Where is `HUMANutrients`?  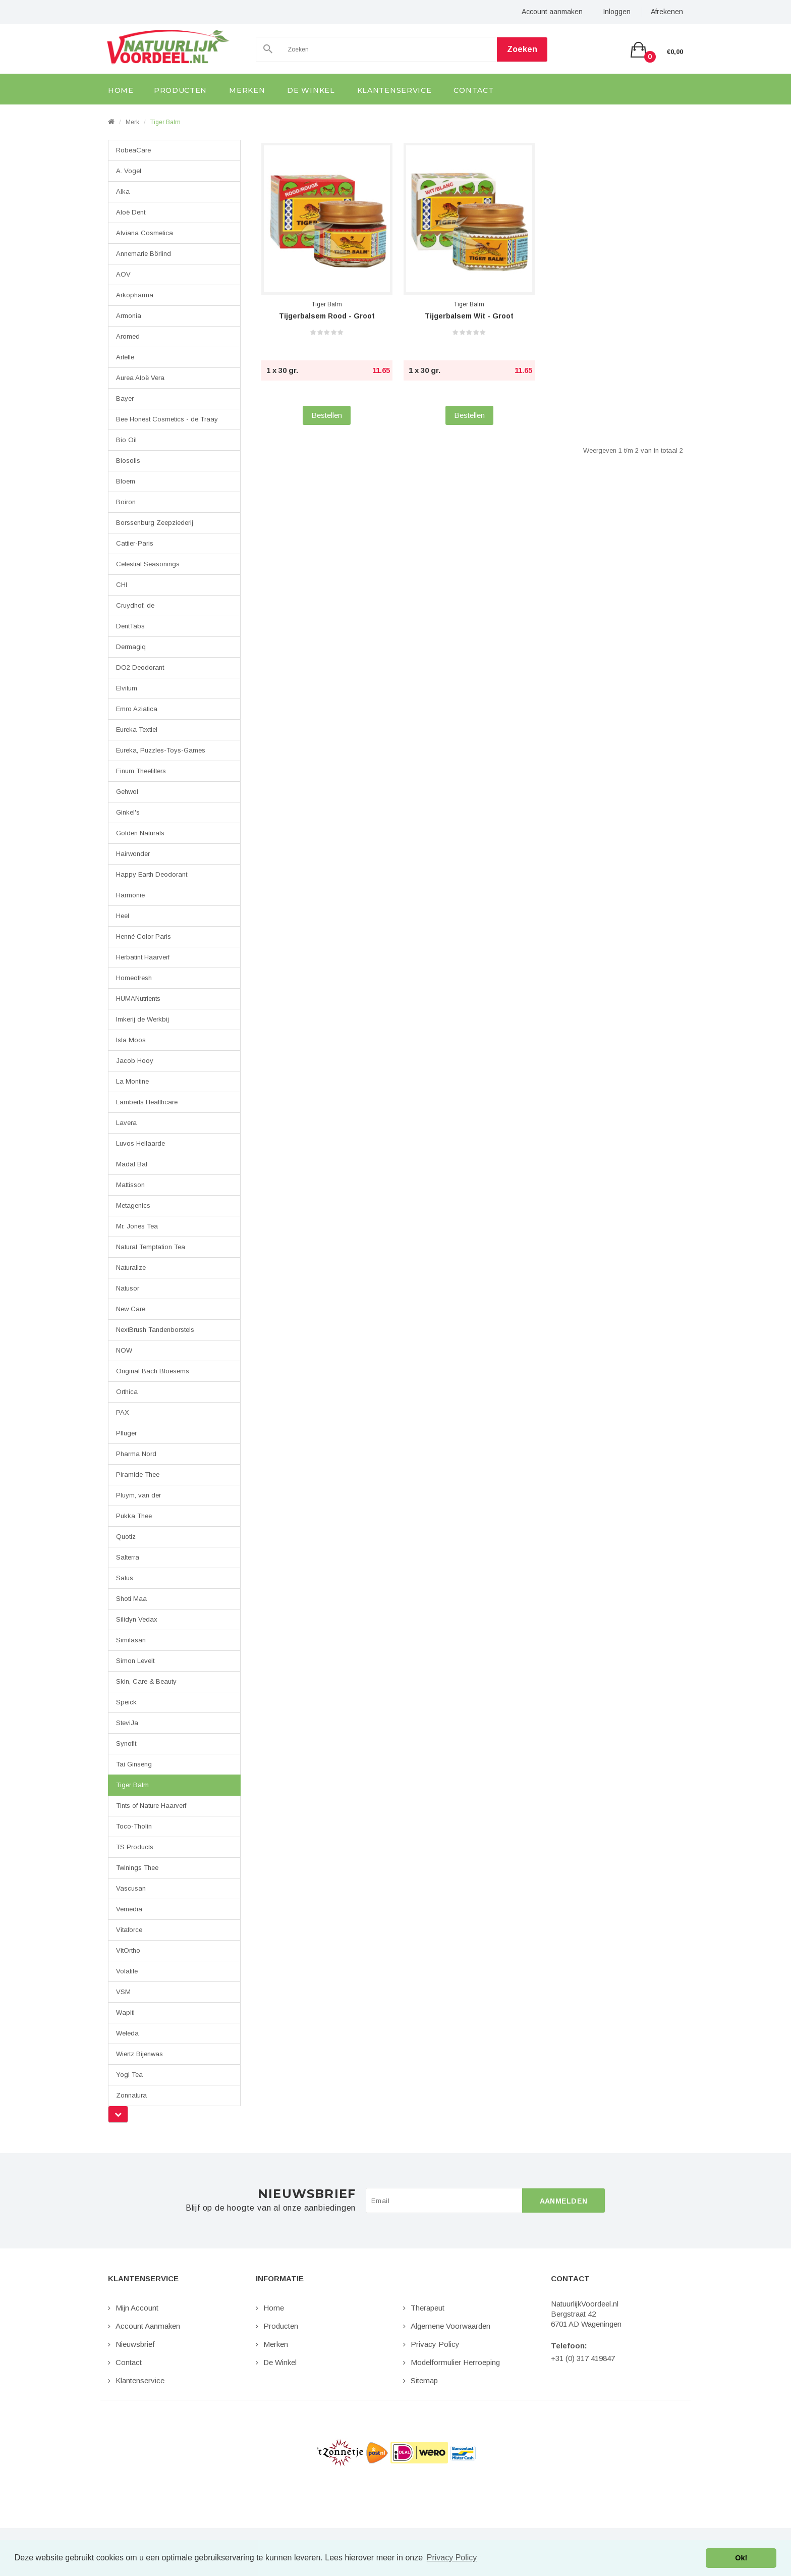 HUMANutrients is located at coordinates (138, 998).